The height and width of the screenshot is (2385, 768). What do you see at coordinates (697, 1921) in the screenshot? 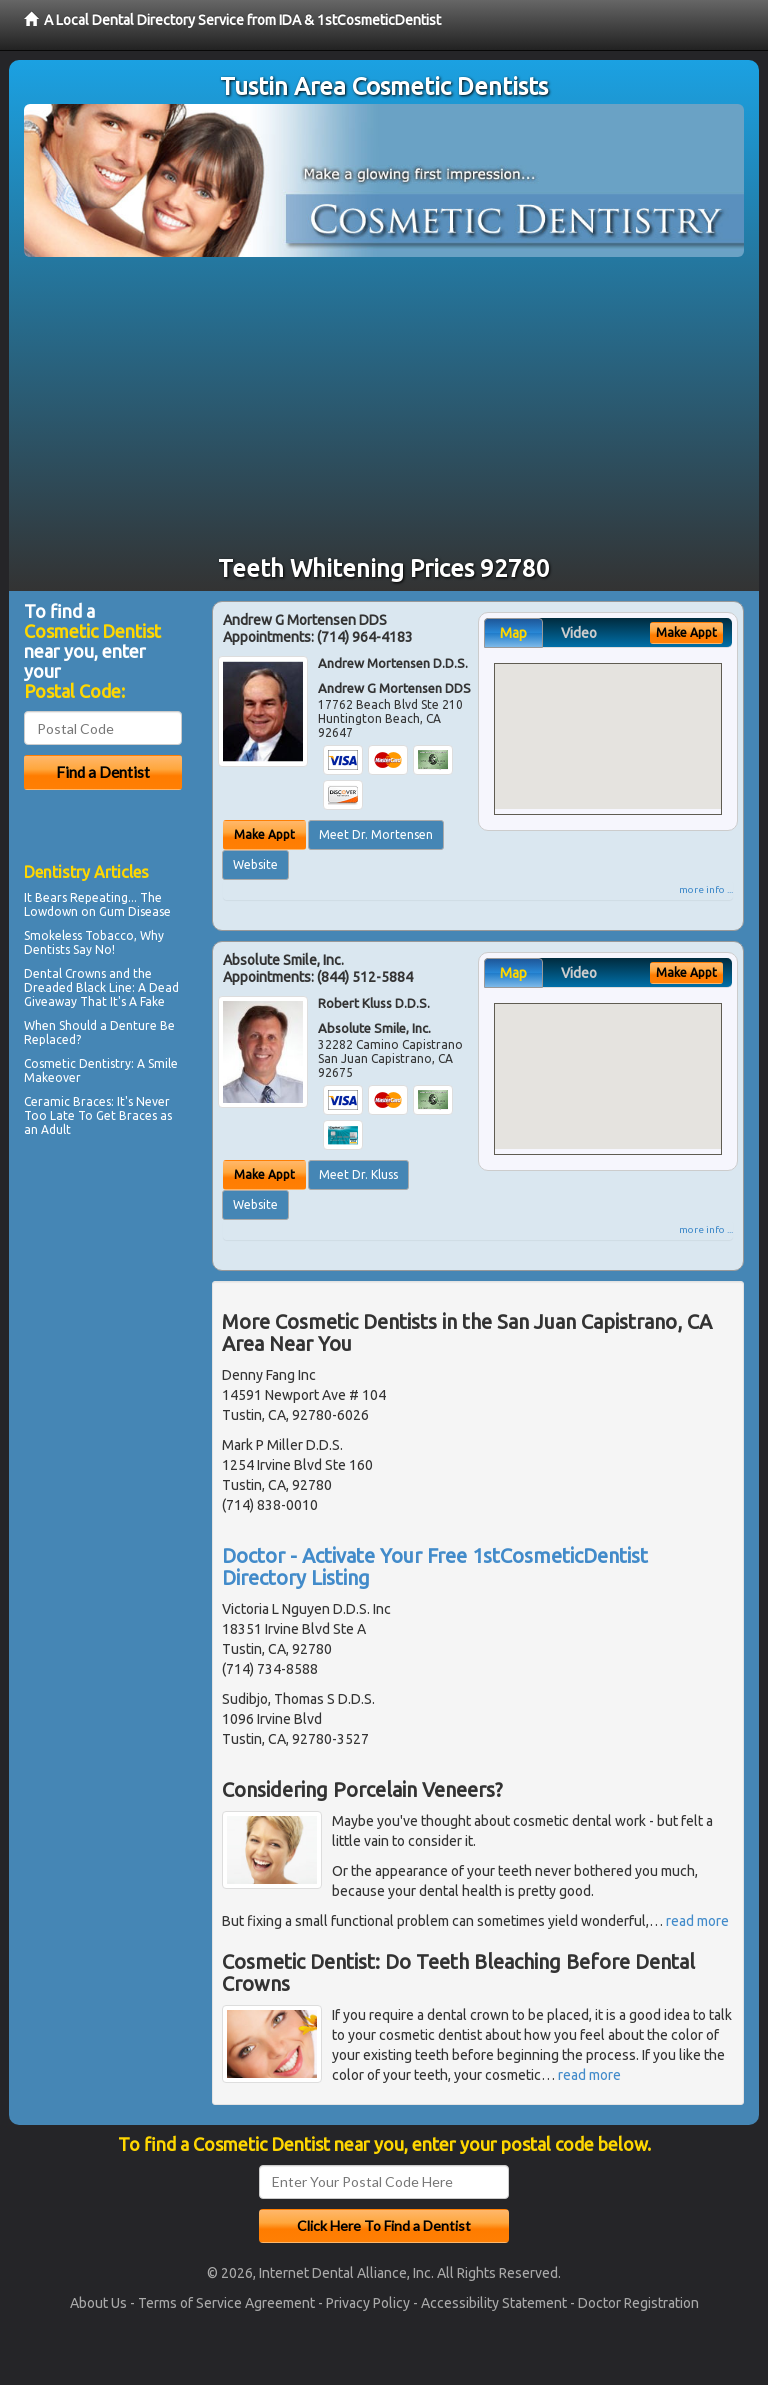
I see `read more` at bounding box center [697, 1921].